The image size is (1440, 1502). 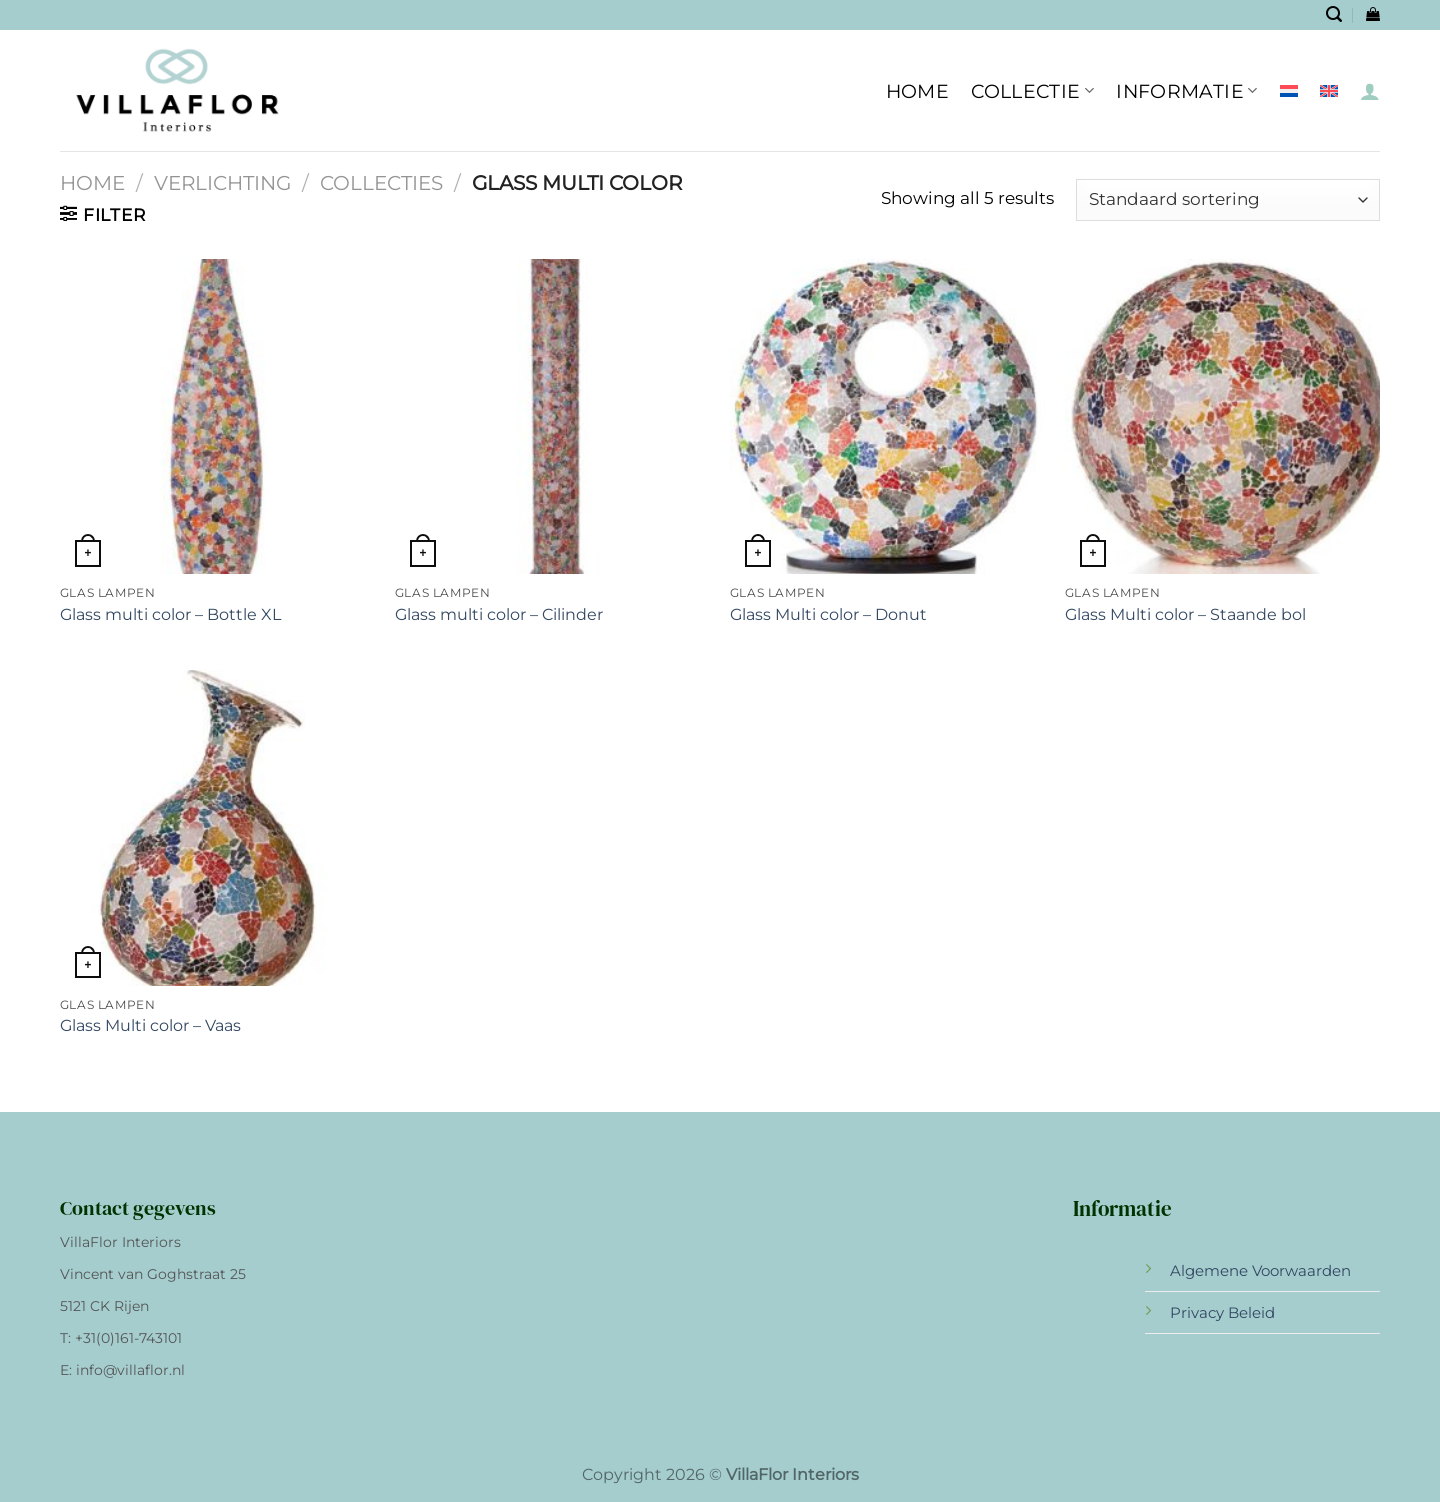 I want to click on [Zoeken], so click(x=1334, y=14).